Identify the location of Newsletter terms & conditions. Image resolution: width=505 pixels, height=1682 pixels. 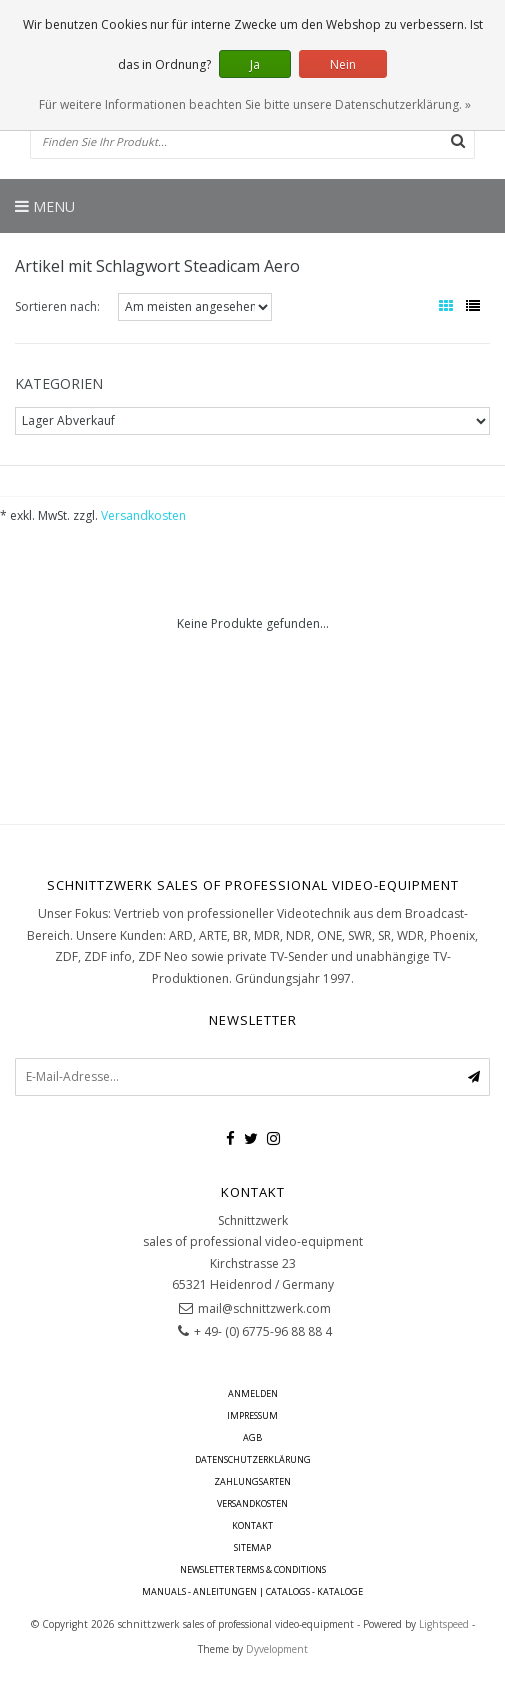
(253, 1569).